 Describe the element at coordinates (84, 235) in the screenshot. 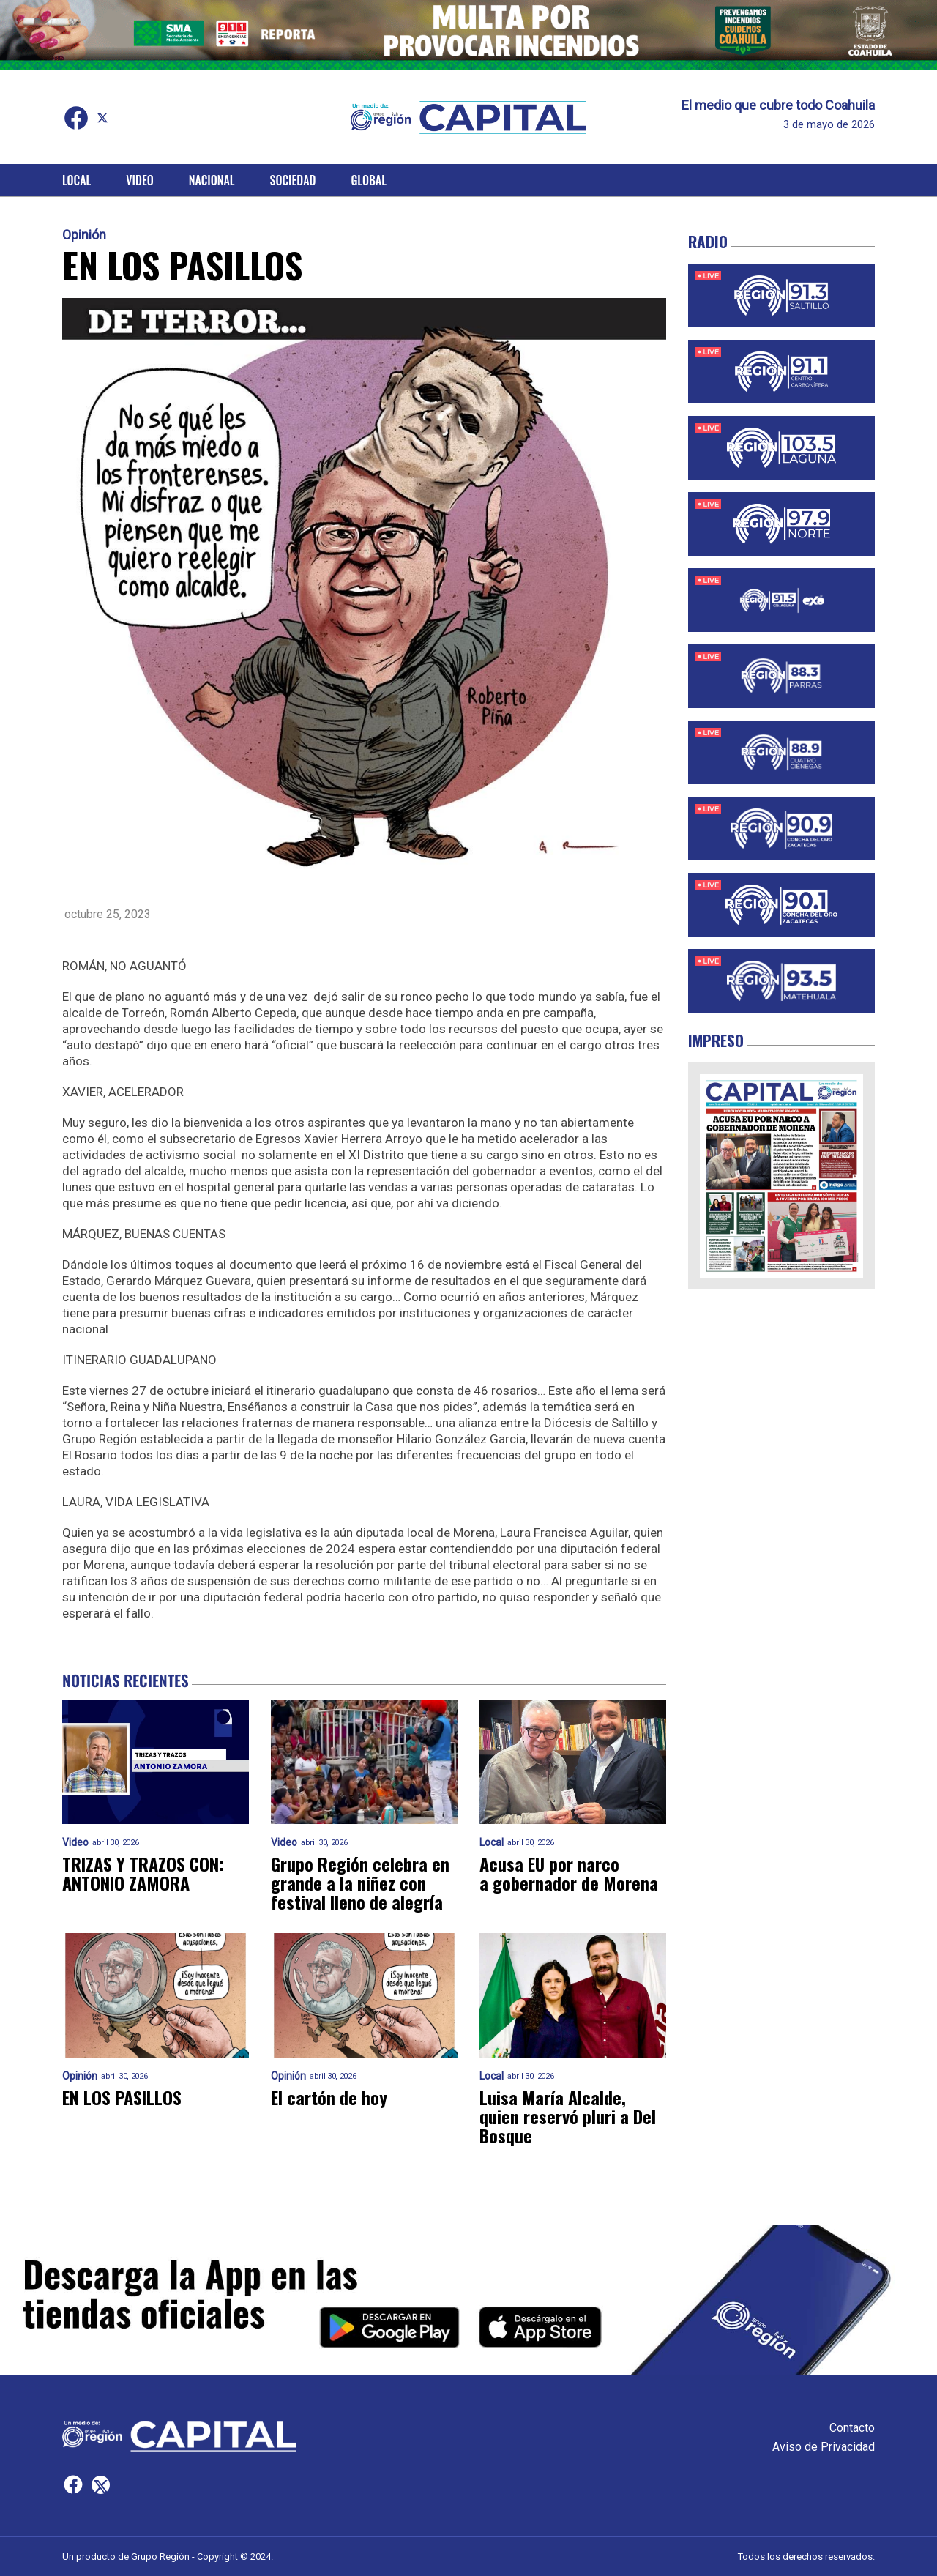

I see `Opinión` at that location.